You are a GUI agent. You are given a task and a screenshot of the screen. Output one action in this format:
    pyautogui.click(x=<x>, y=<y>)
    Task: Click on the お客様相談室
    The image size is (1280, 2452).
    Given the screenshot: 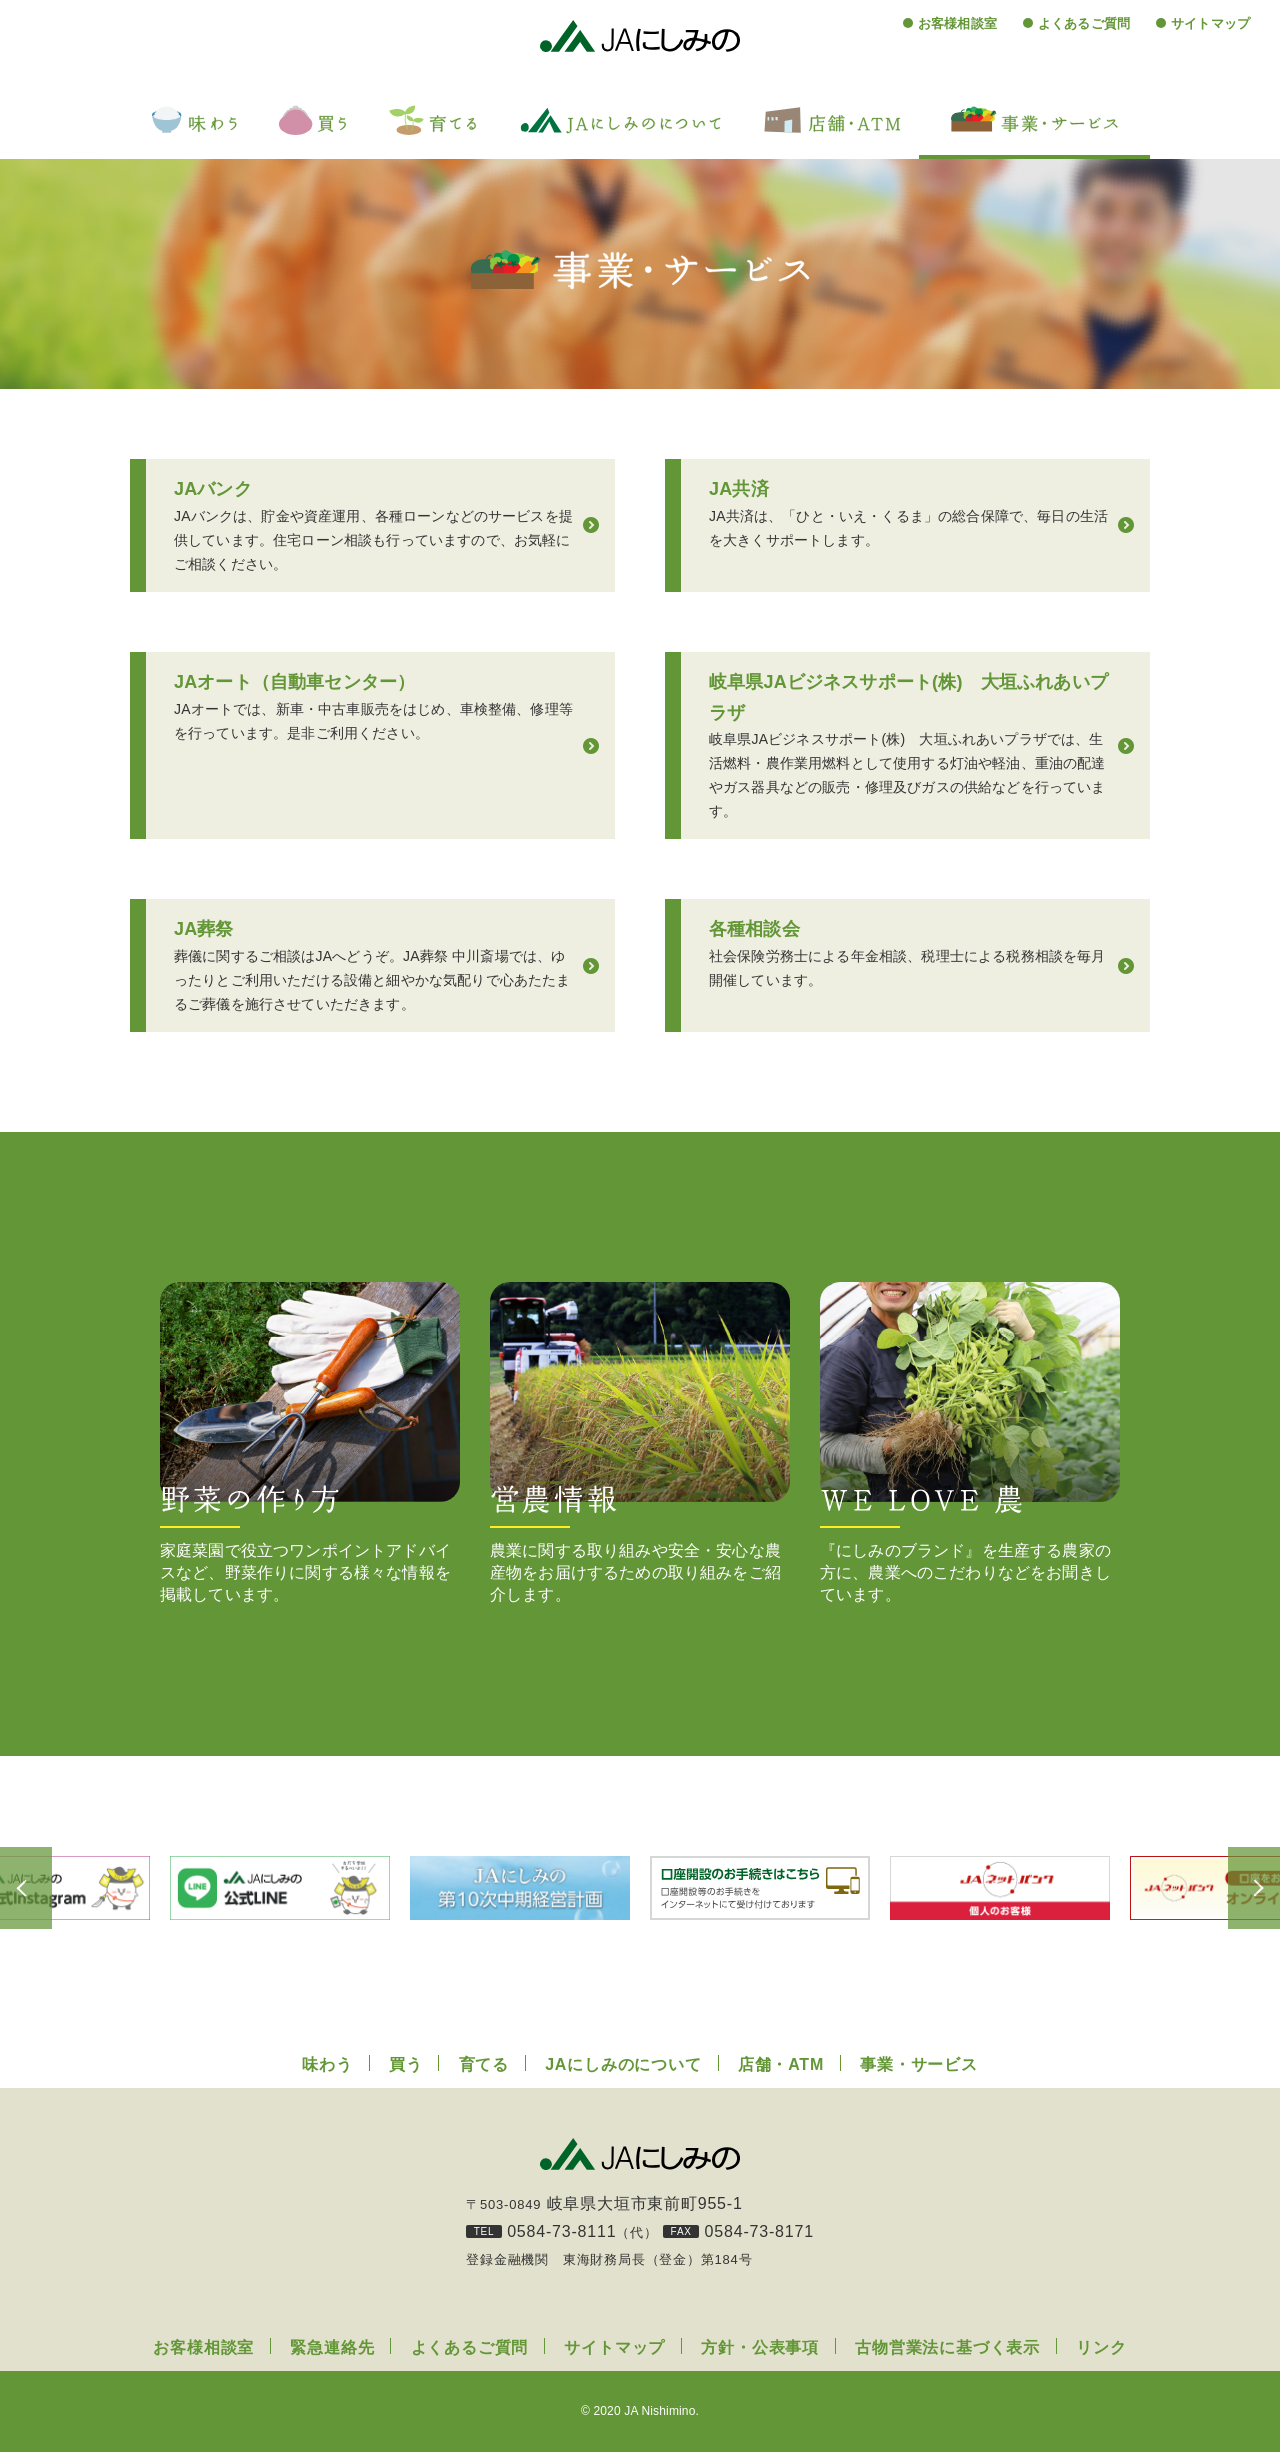 What is the action you would take?
    pyautogui.click(x=957, y=23)
    